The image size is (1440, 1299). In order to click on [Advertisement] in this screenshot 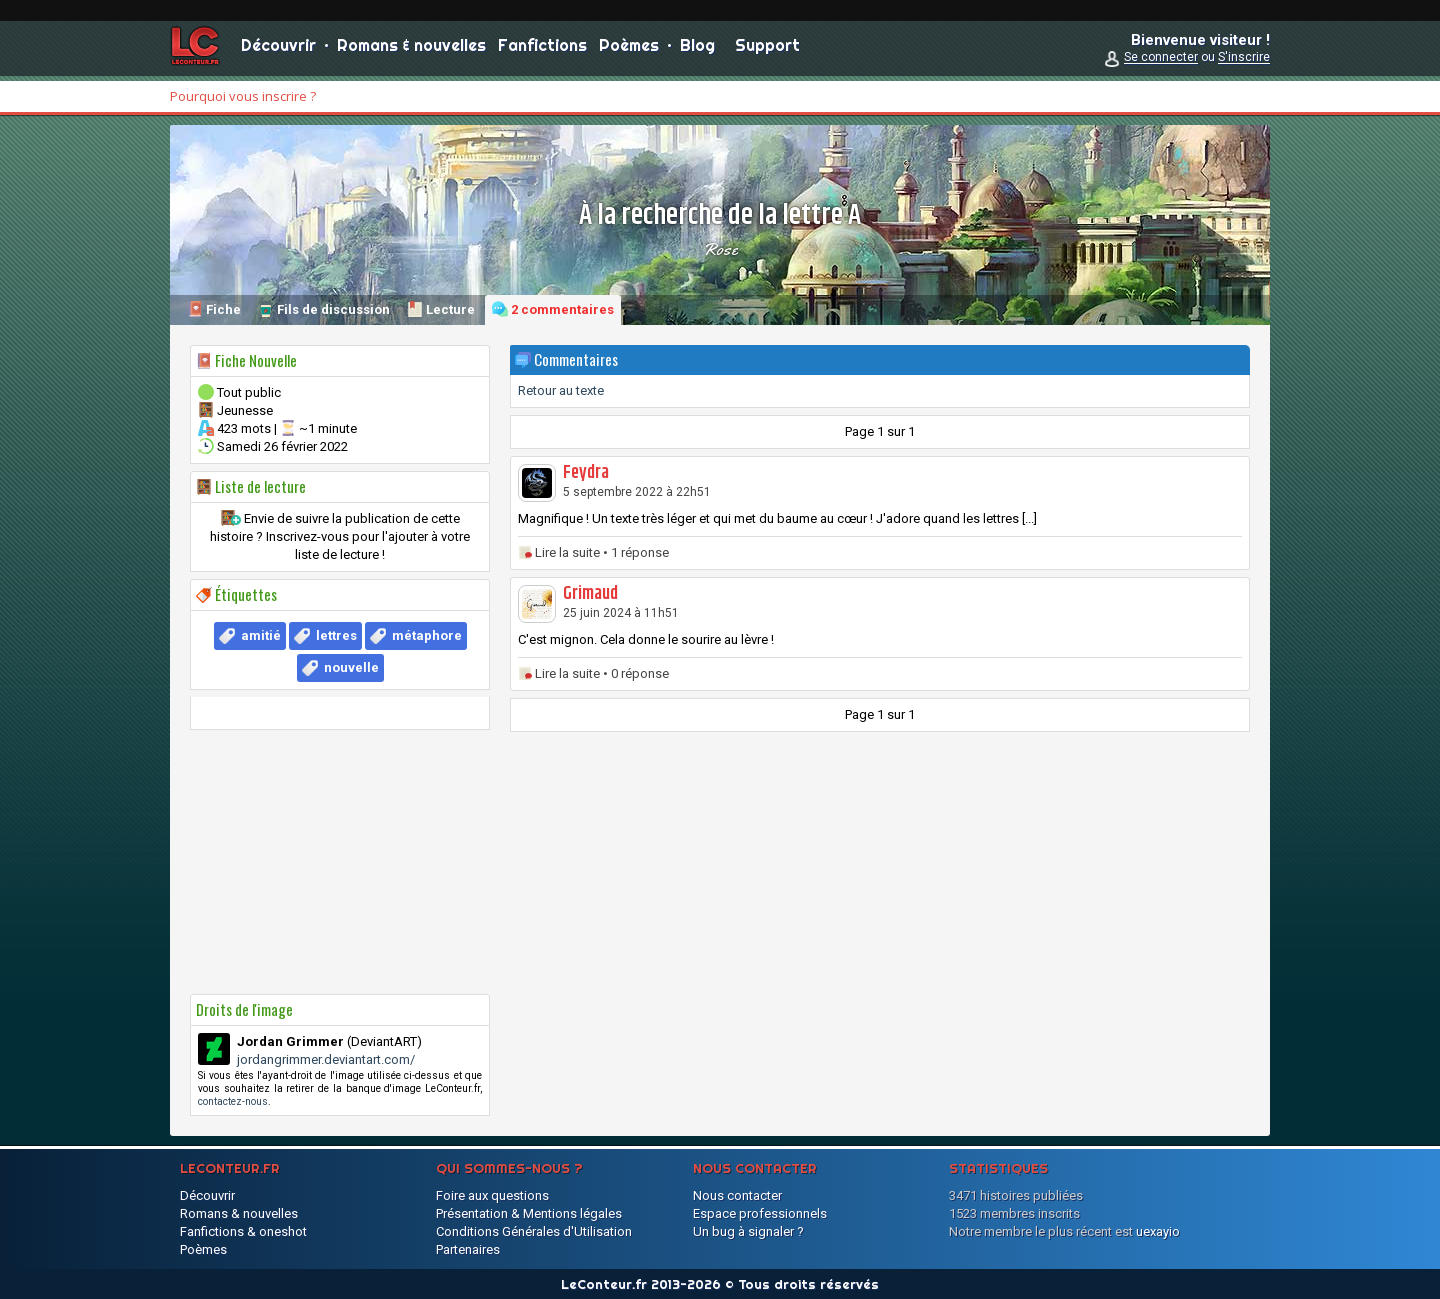, I will do `click(340, 862)`.